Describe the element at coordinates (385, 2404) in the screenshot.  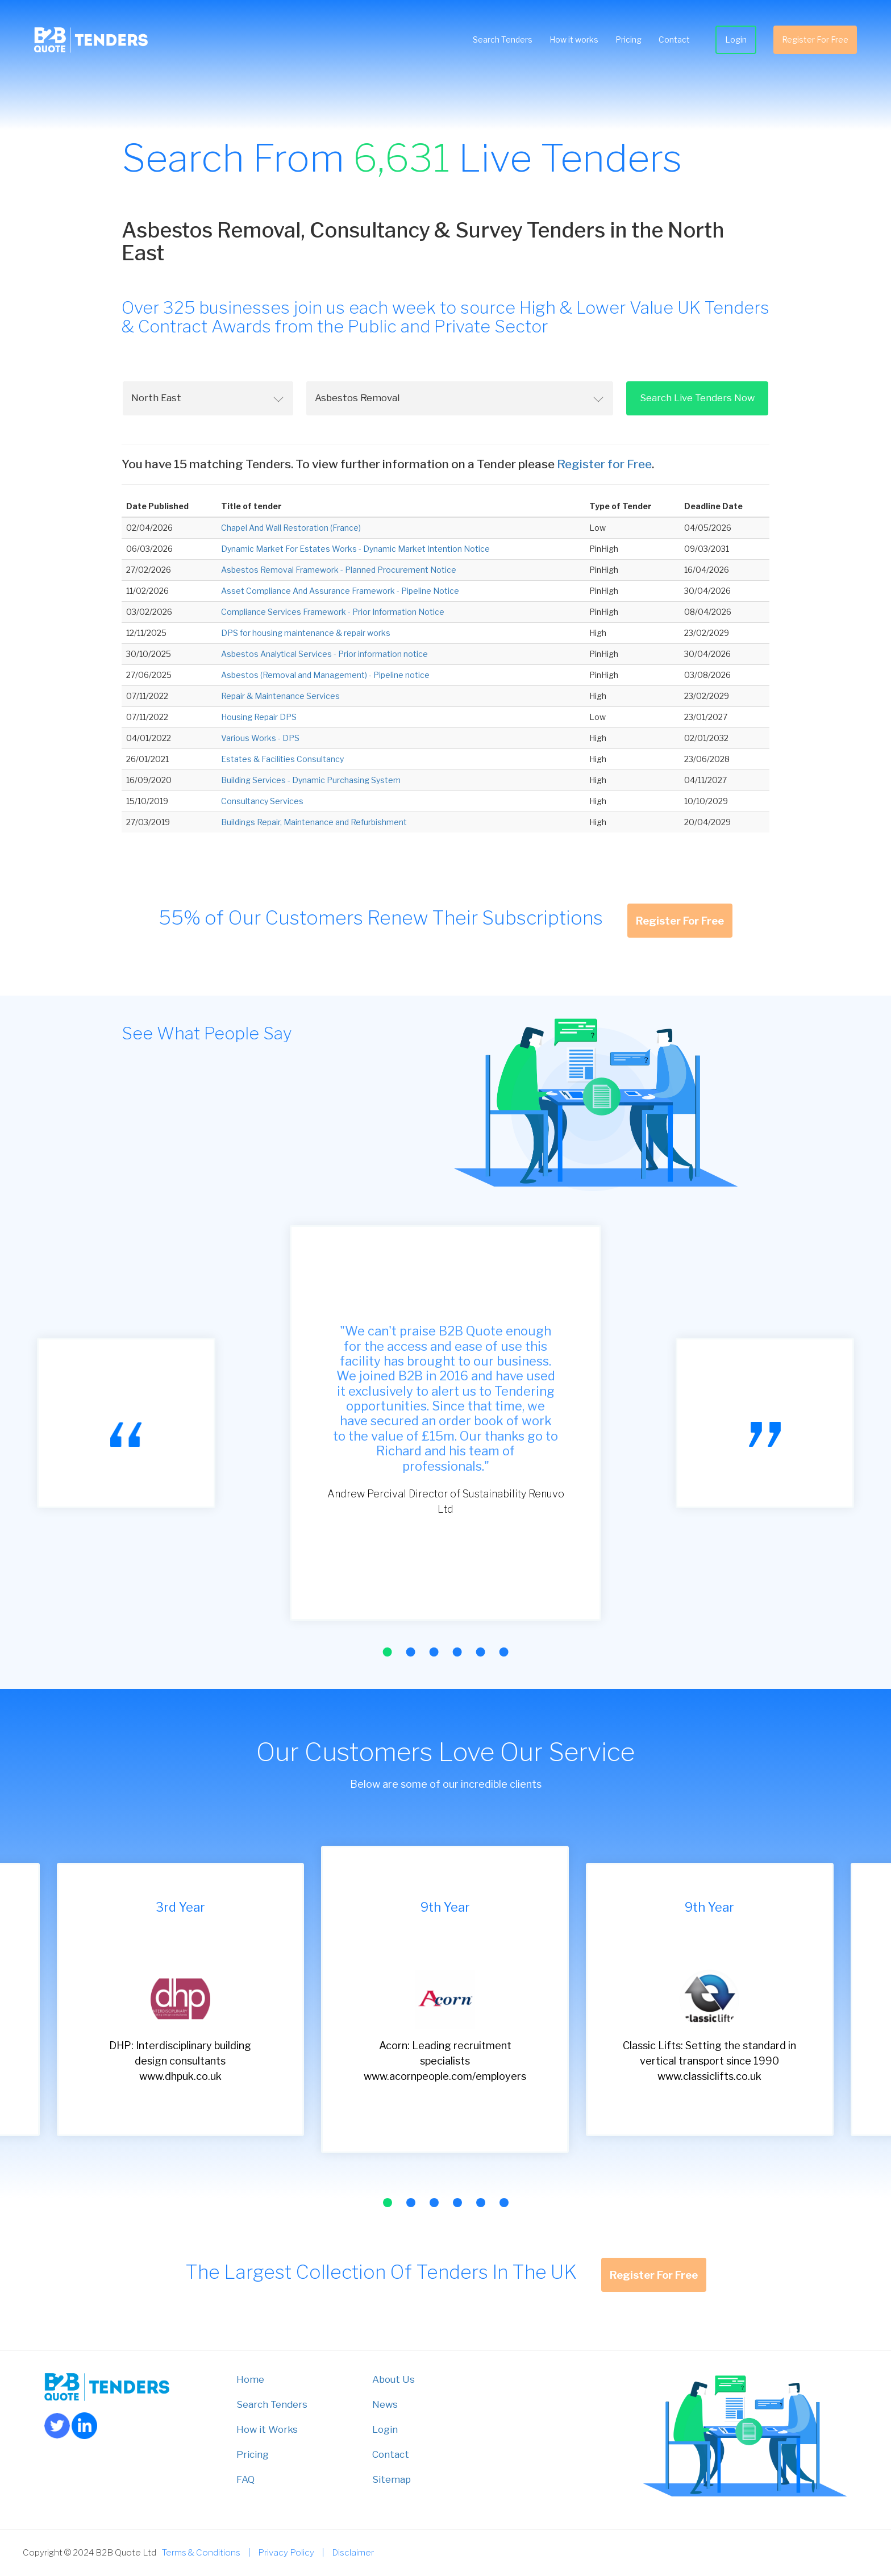
I see `News` at that location.